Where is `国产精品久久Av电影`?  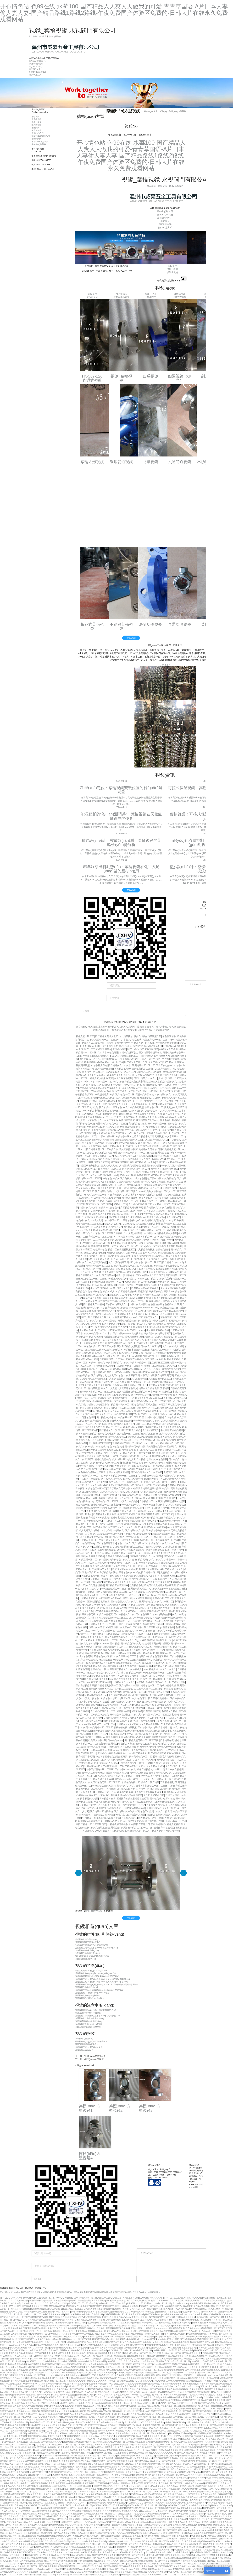
国产精品久久Av电影 is located at coordinates (155, 1359).